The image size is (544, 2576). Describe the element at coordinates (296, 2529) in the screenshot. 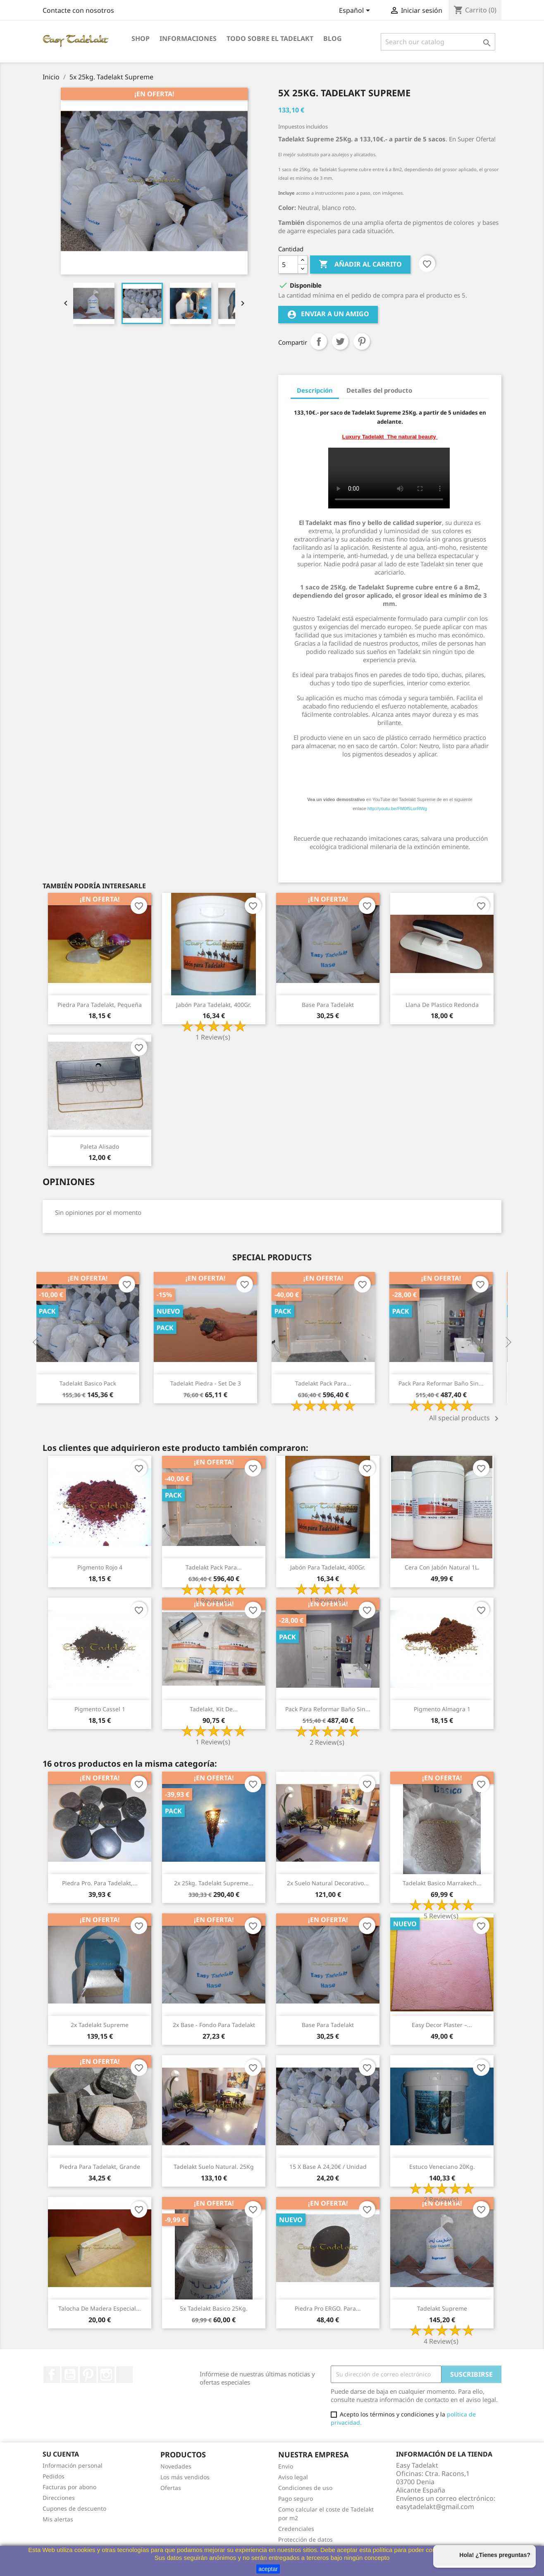

I see `Credenciales` at that location.